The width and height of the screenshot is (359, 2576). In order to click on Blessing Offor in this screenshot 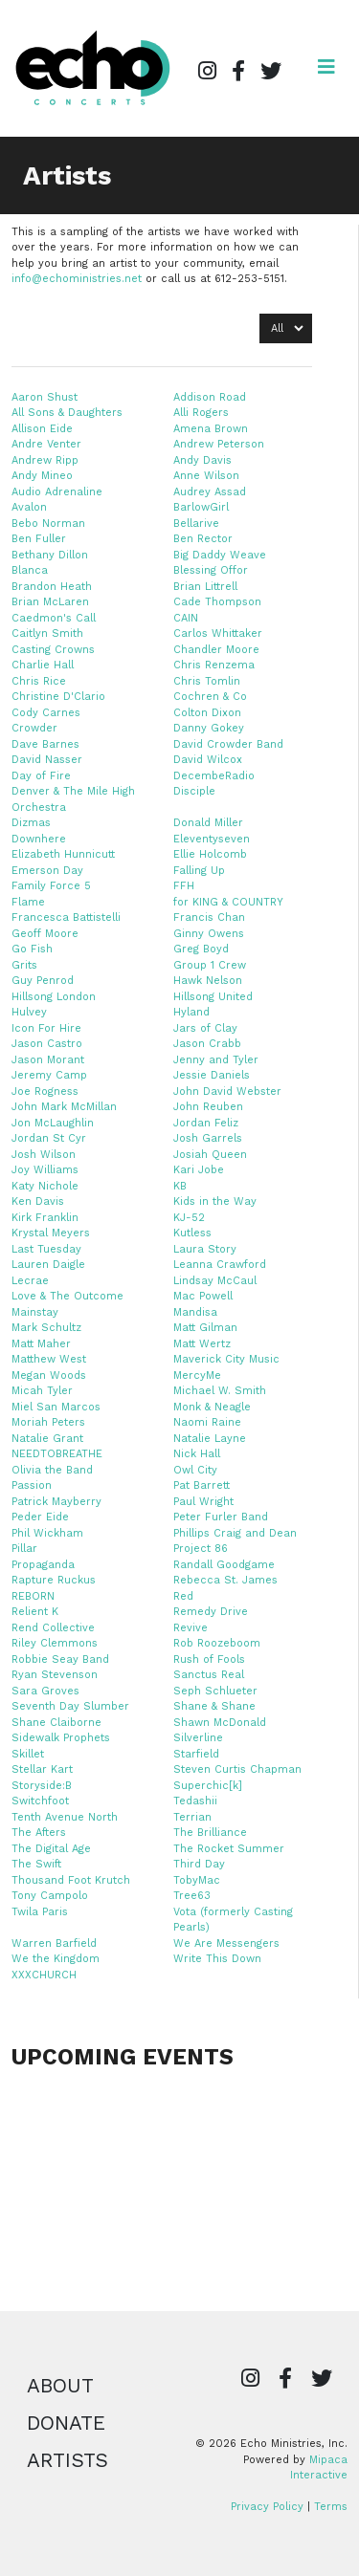, I will do `click(210, 570)`.